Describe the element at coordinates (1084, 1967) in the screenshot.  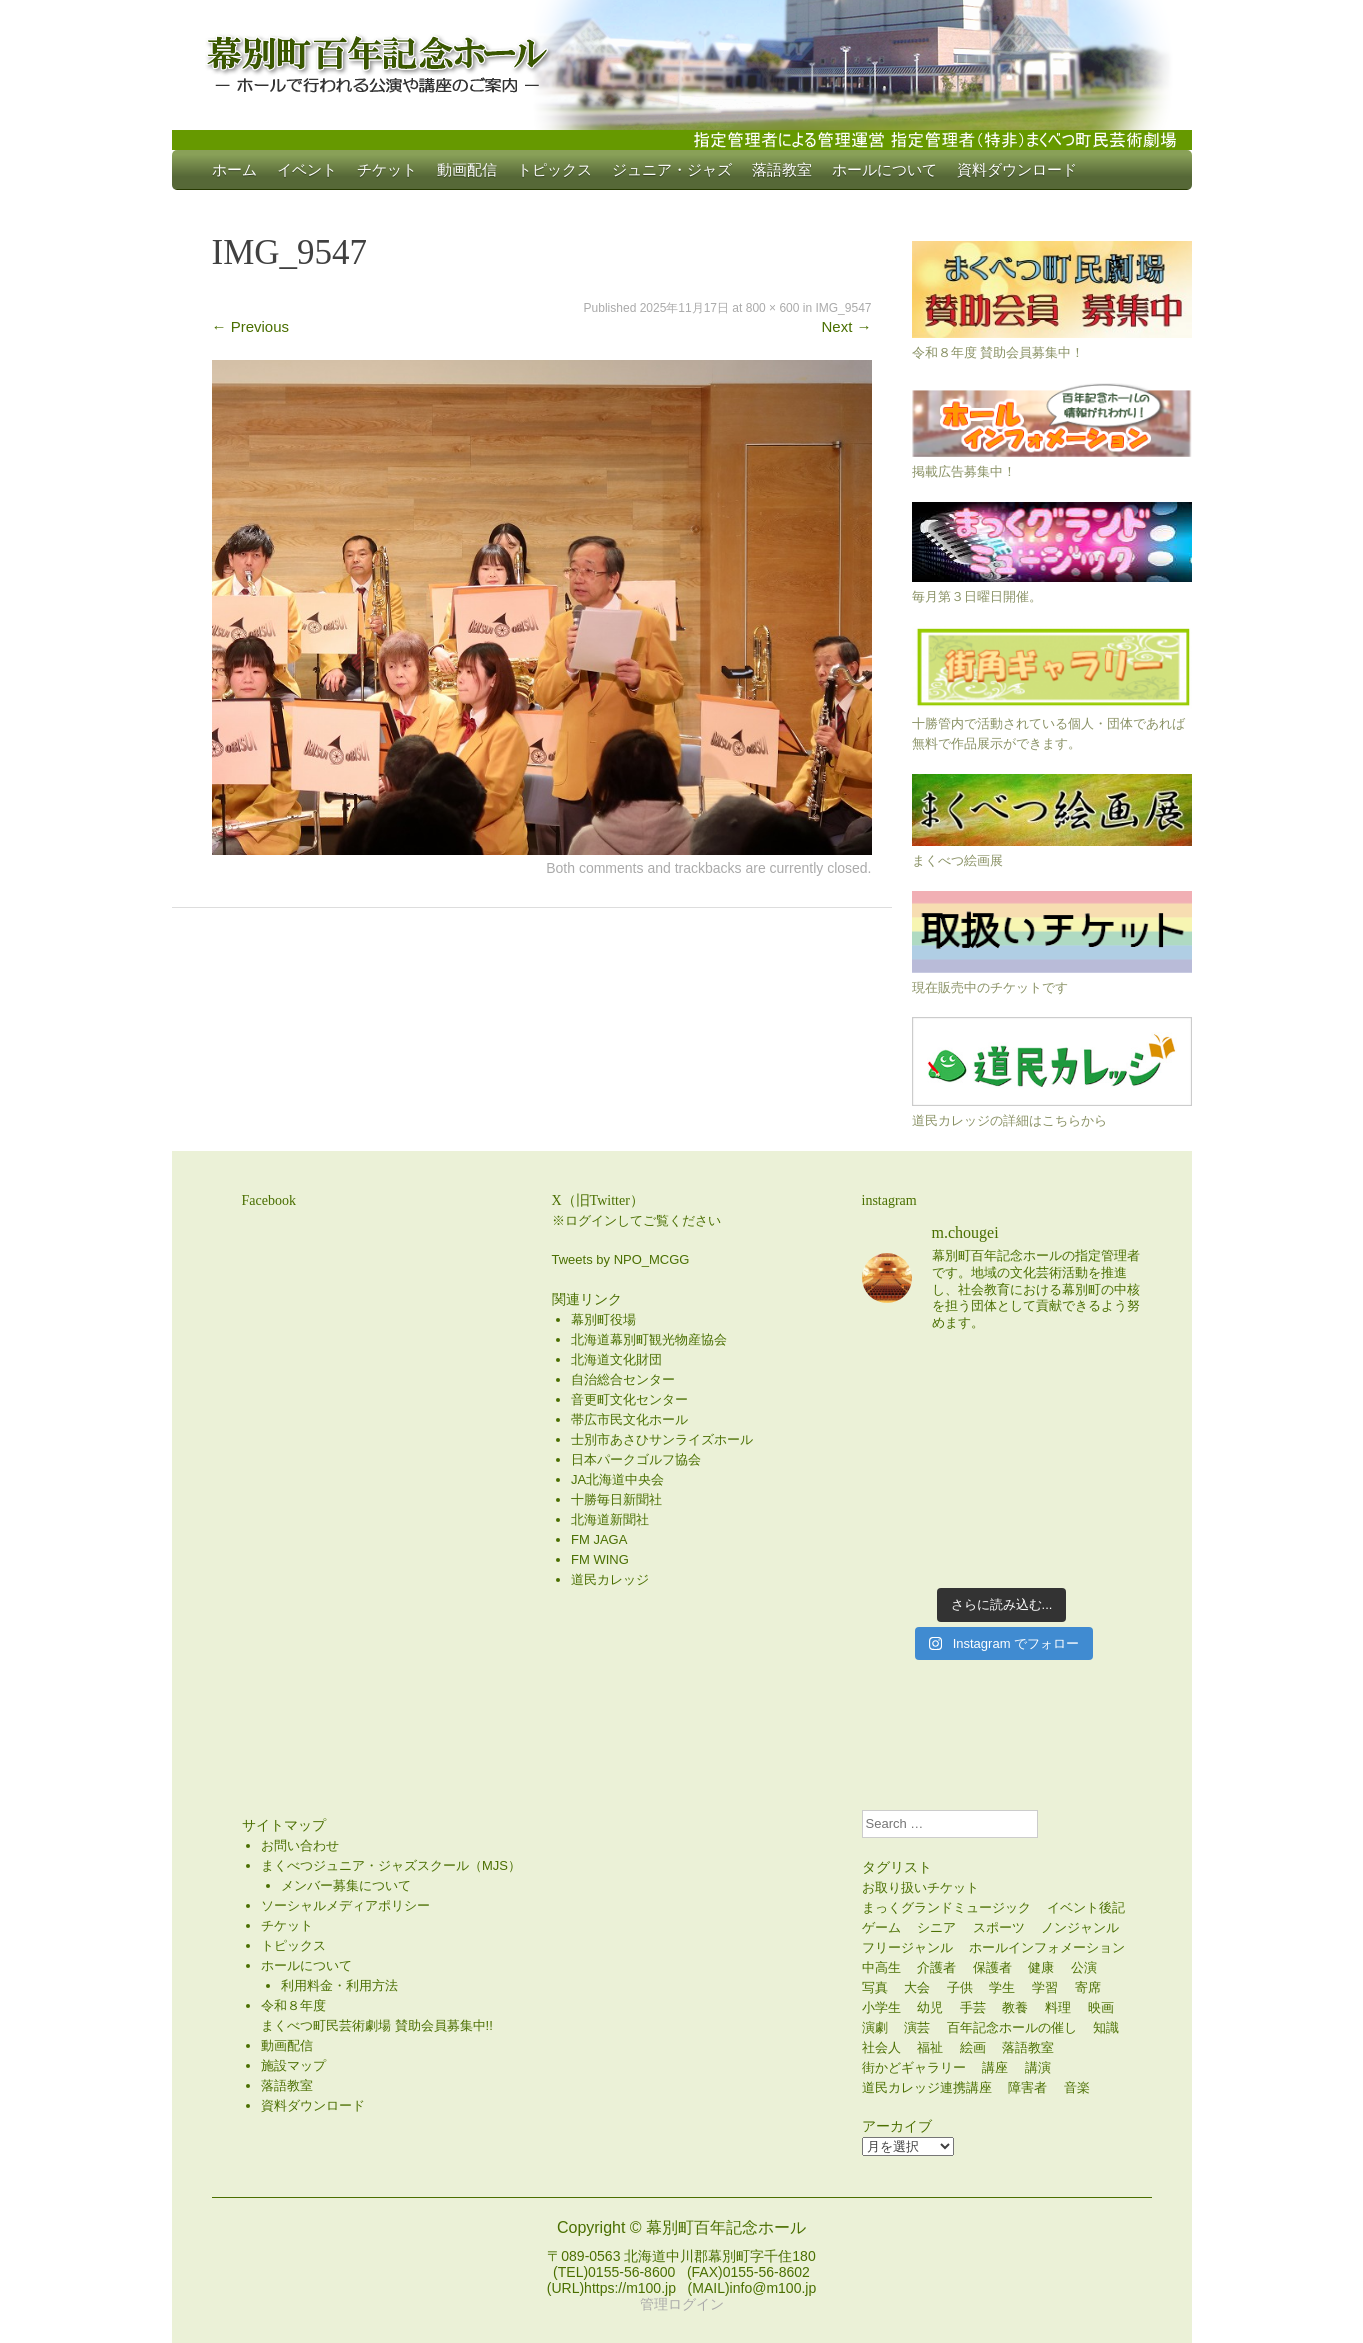
I see `公演` at that location.